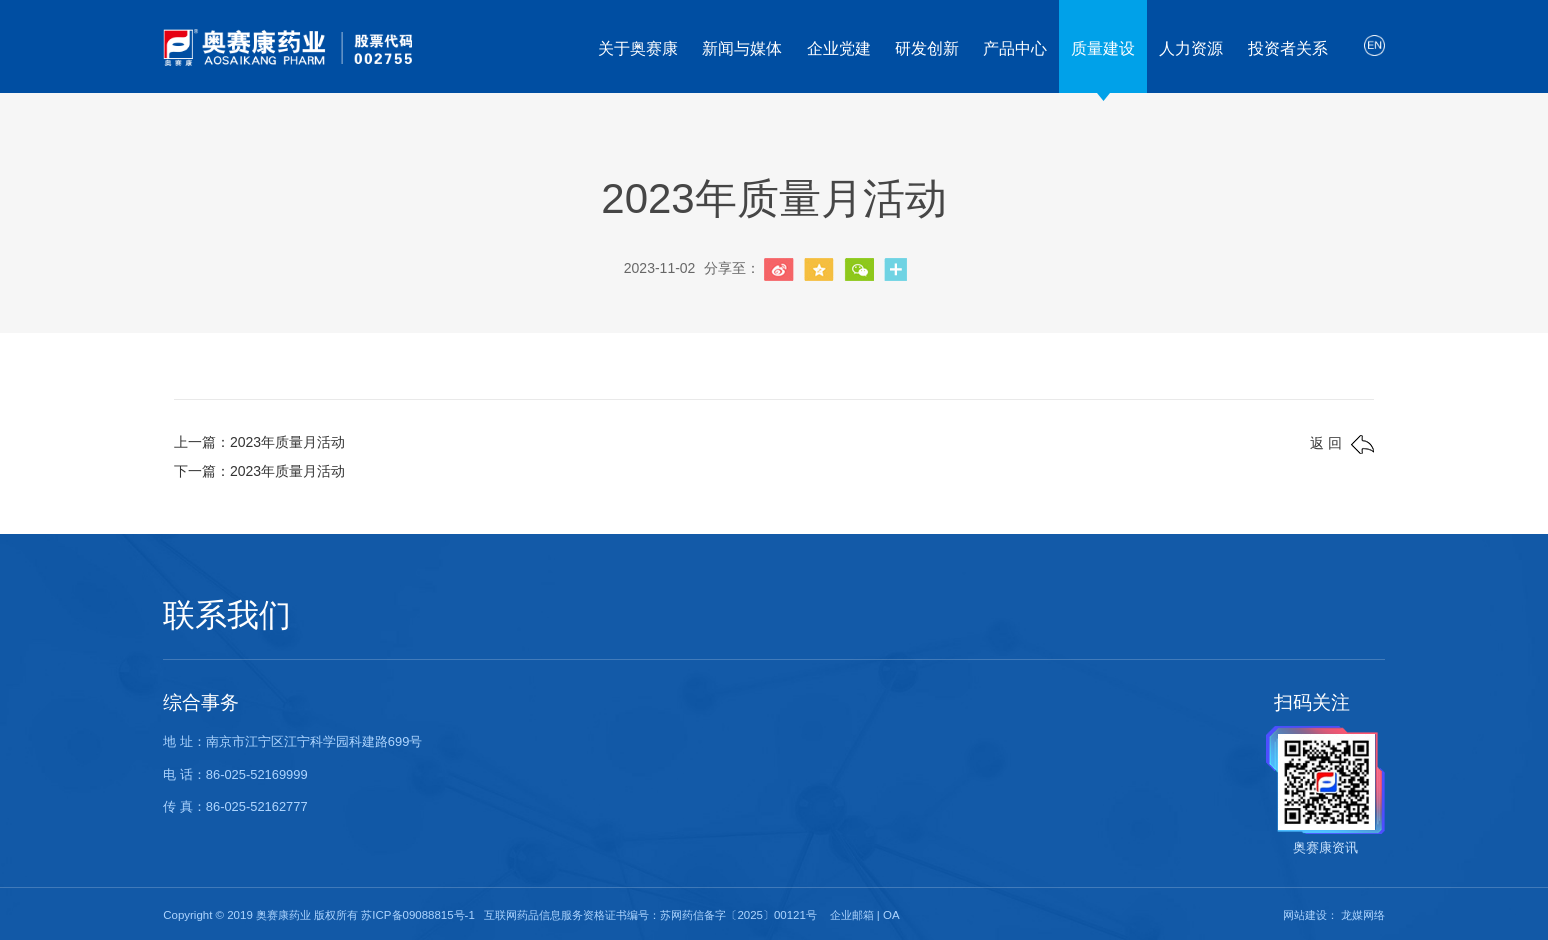  What do you see at coordinates (259, 442) in the screenshot?
I see `上一篇：2023年质量月活动` at bounding box center [259, 442].